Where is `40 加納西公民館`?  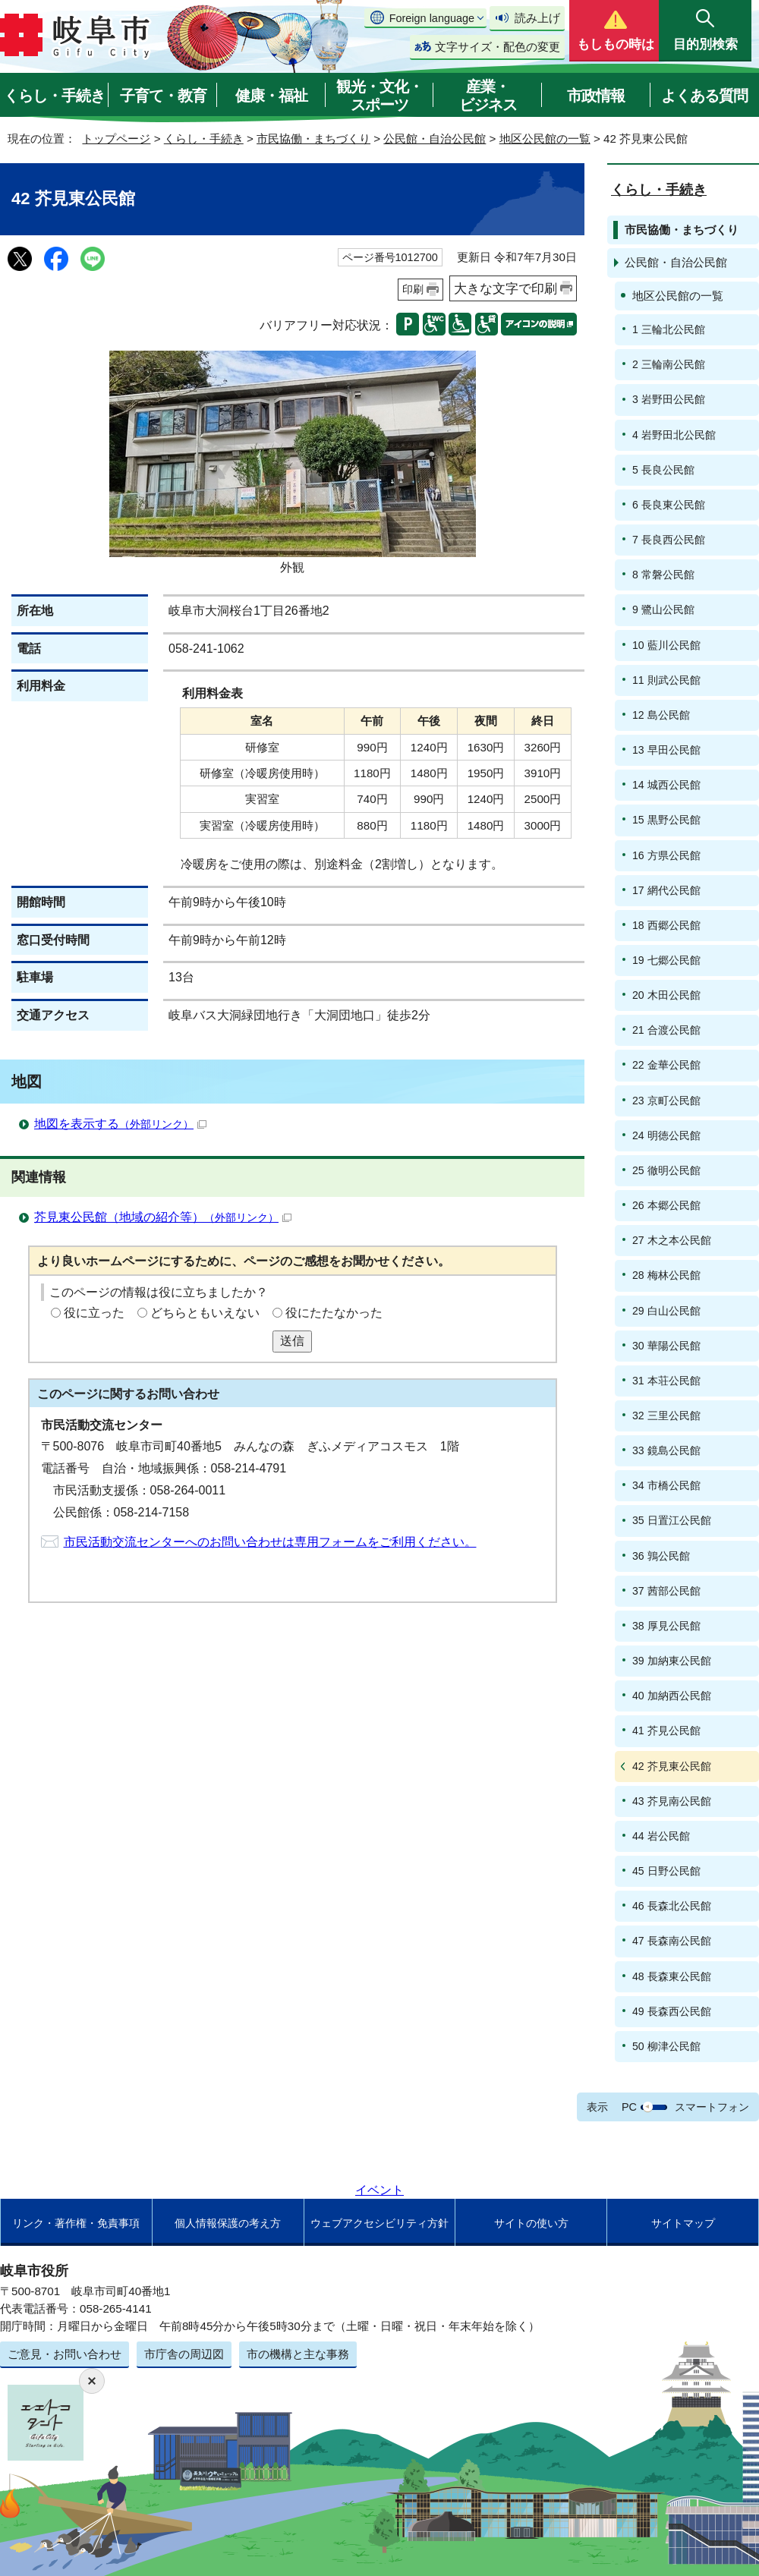 40 加納西公民館 is located at coordinates (671, 1696).